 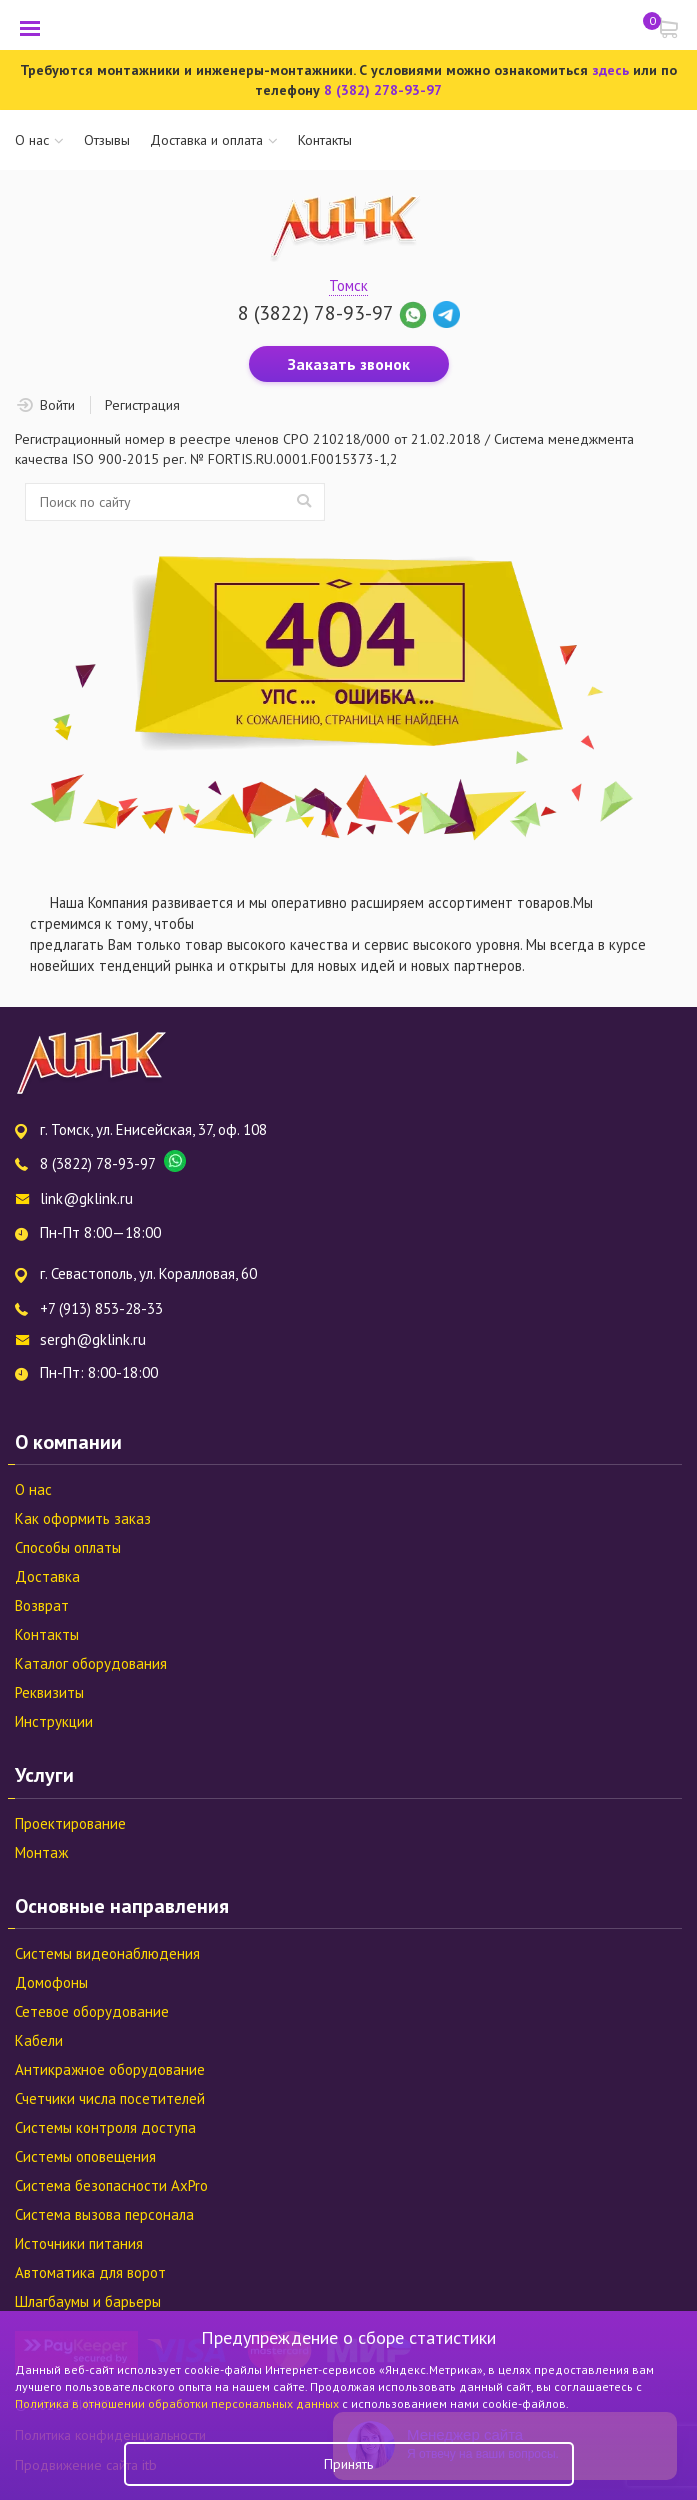 I want to click on Как оформить заказ, so click(x=83, y=1518).